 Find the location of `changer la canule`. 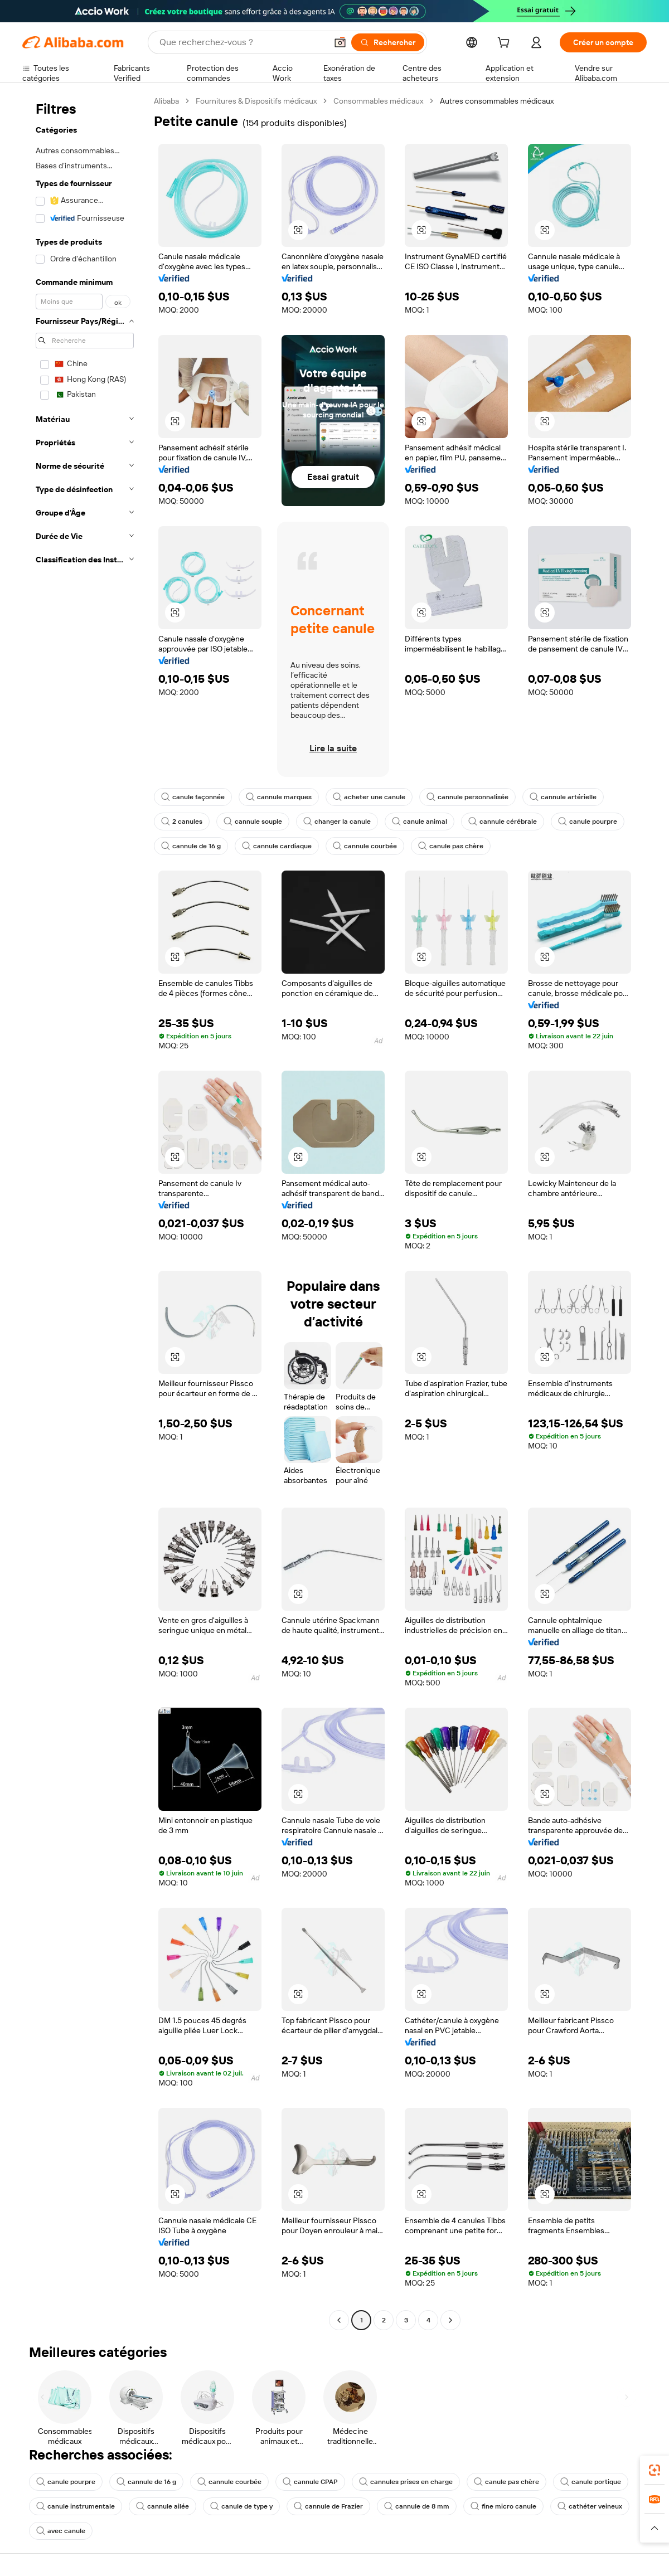

changer la canule is located at coordinates (337, 821).